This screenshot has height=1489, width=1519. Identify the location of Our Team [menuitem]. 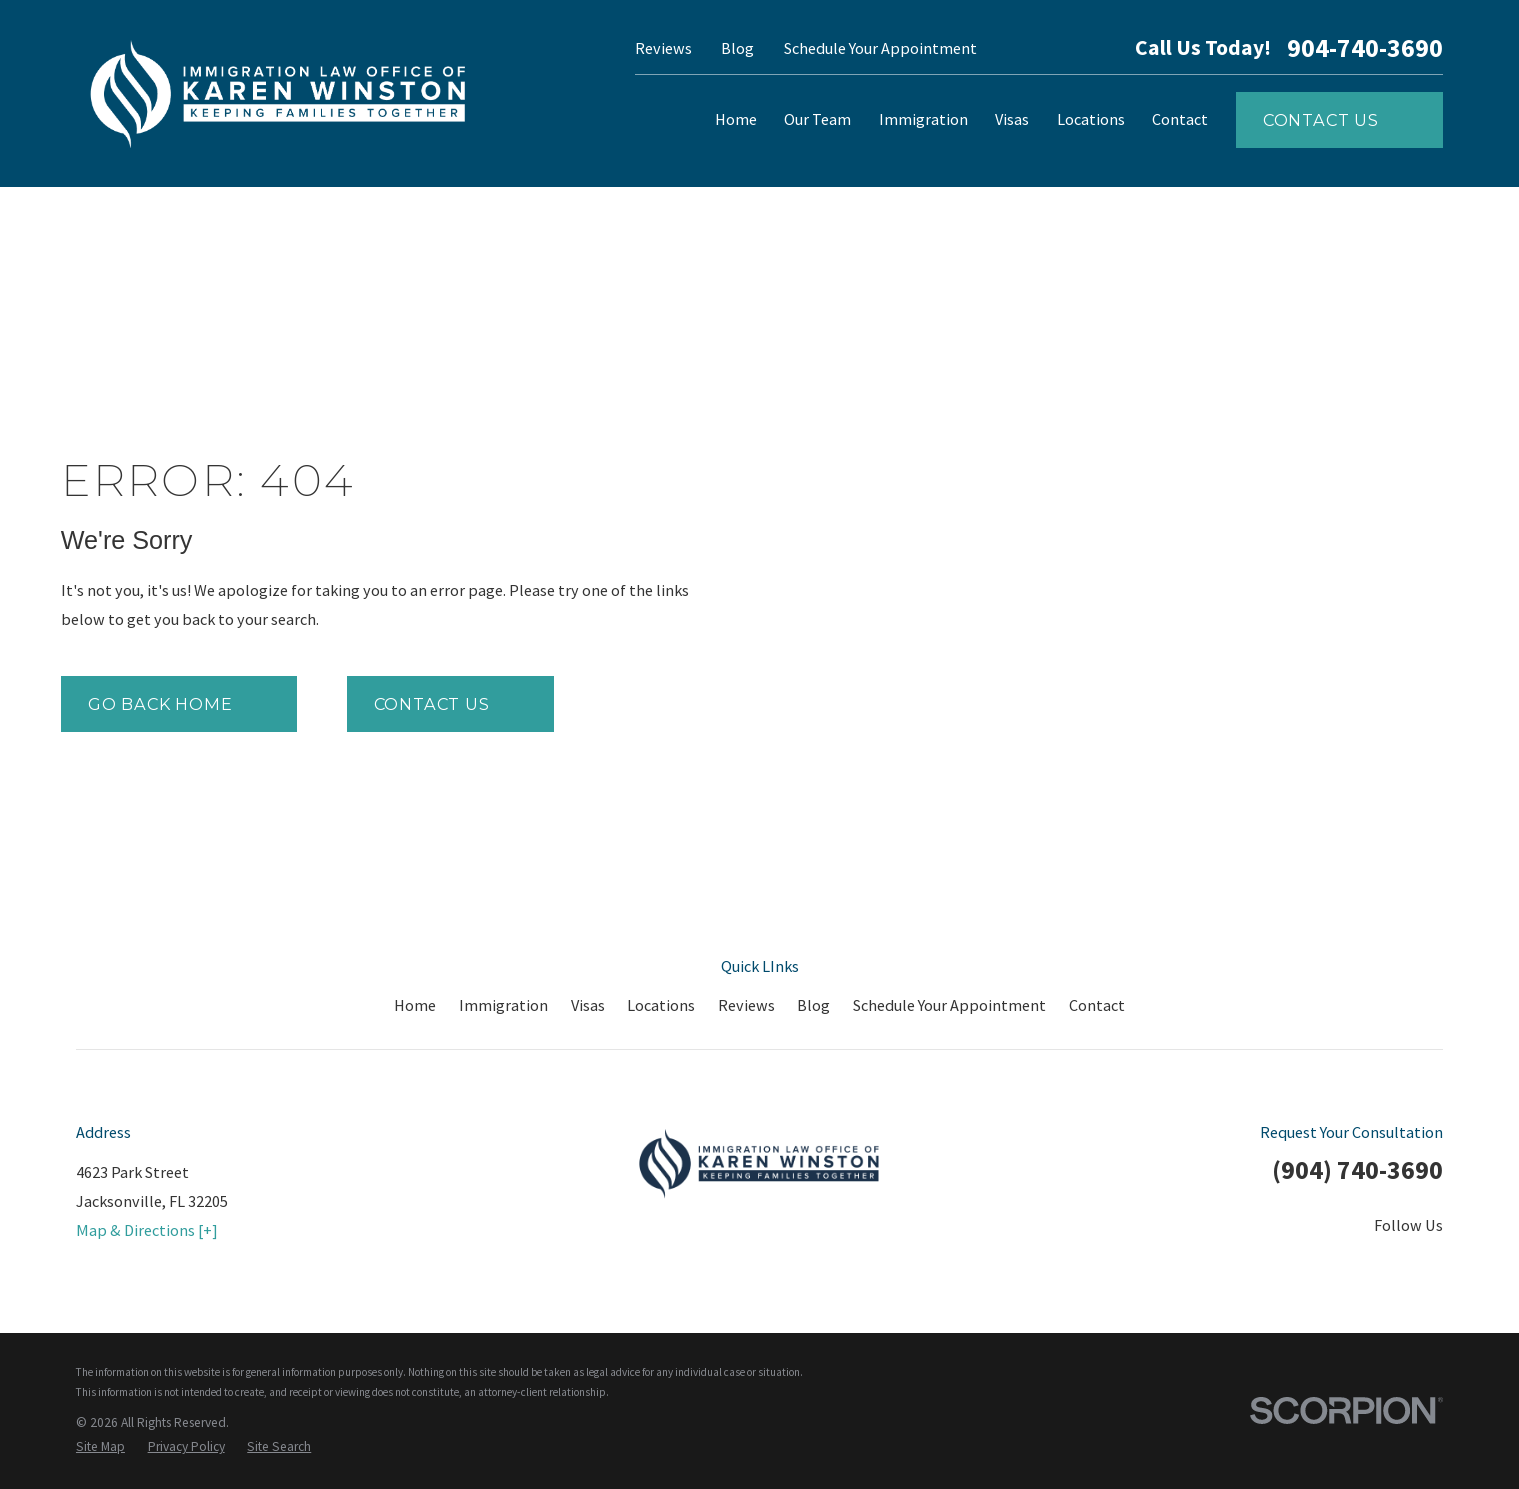
(817, 119).